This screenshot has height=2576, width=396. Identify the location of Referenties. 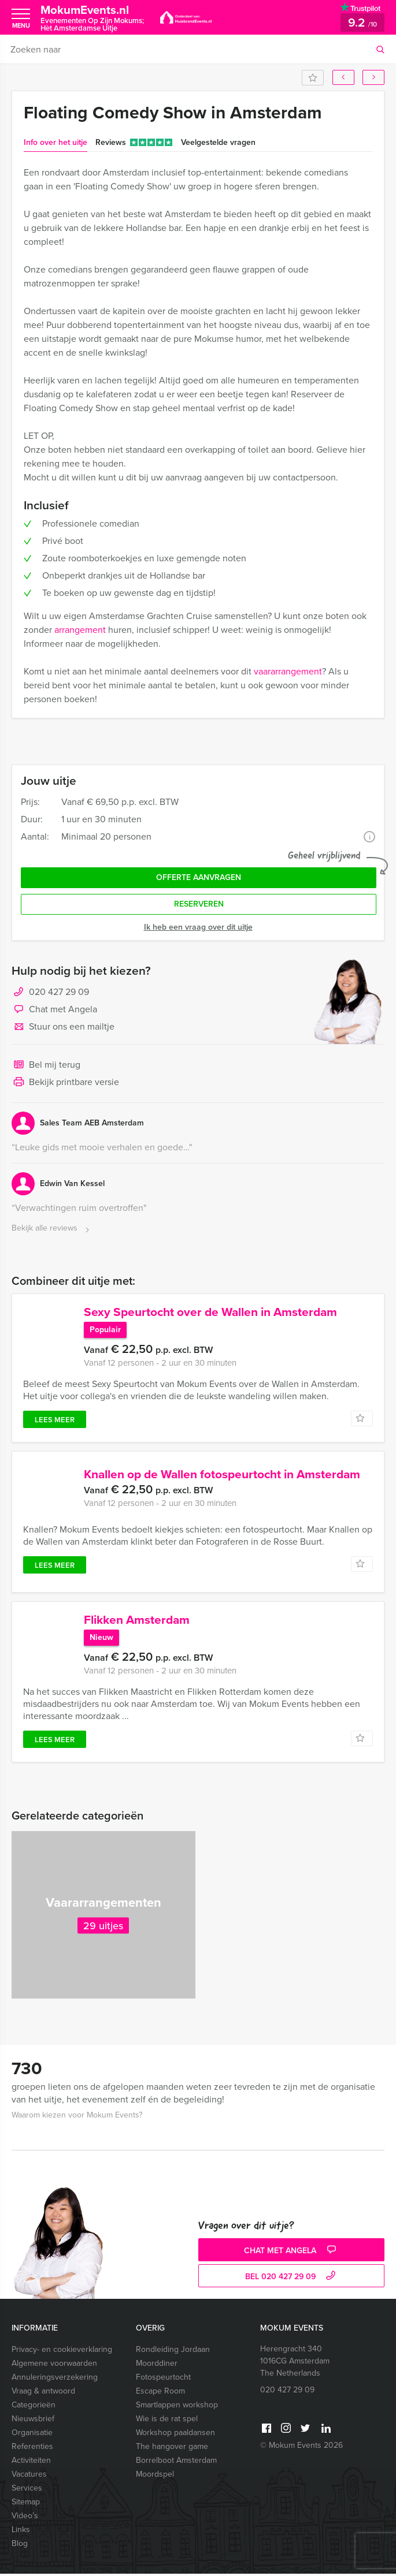
(32, 2449).